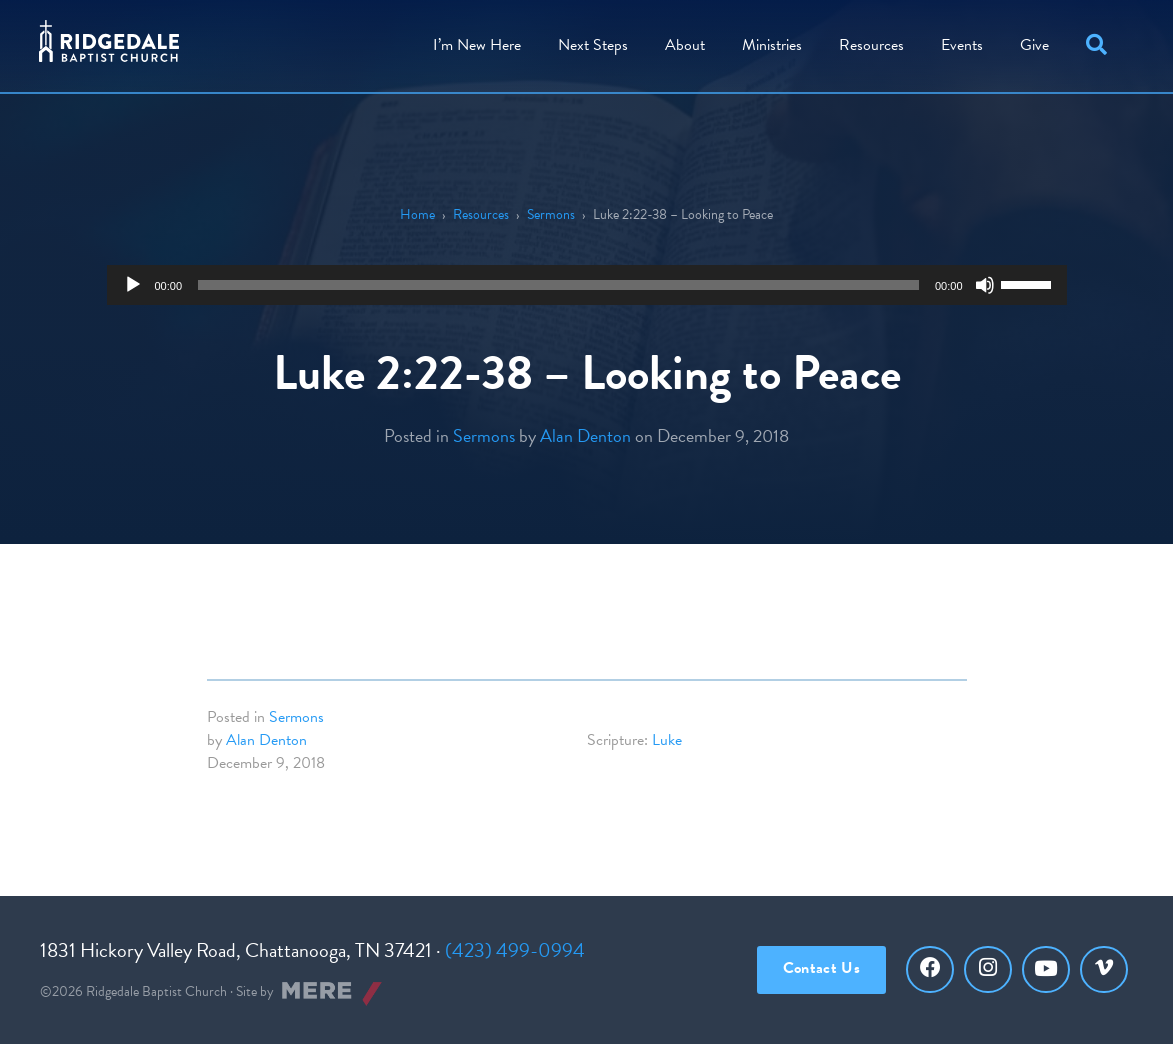  What do you see at coordinates (985, 285) in the screenshot?
I see `[Mute]` at bounding box center [985, 285].